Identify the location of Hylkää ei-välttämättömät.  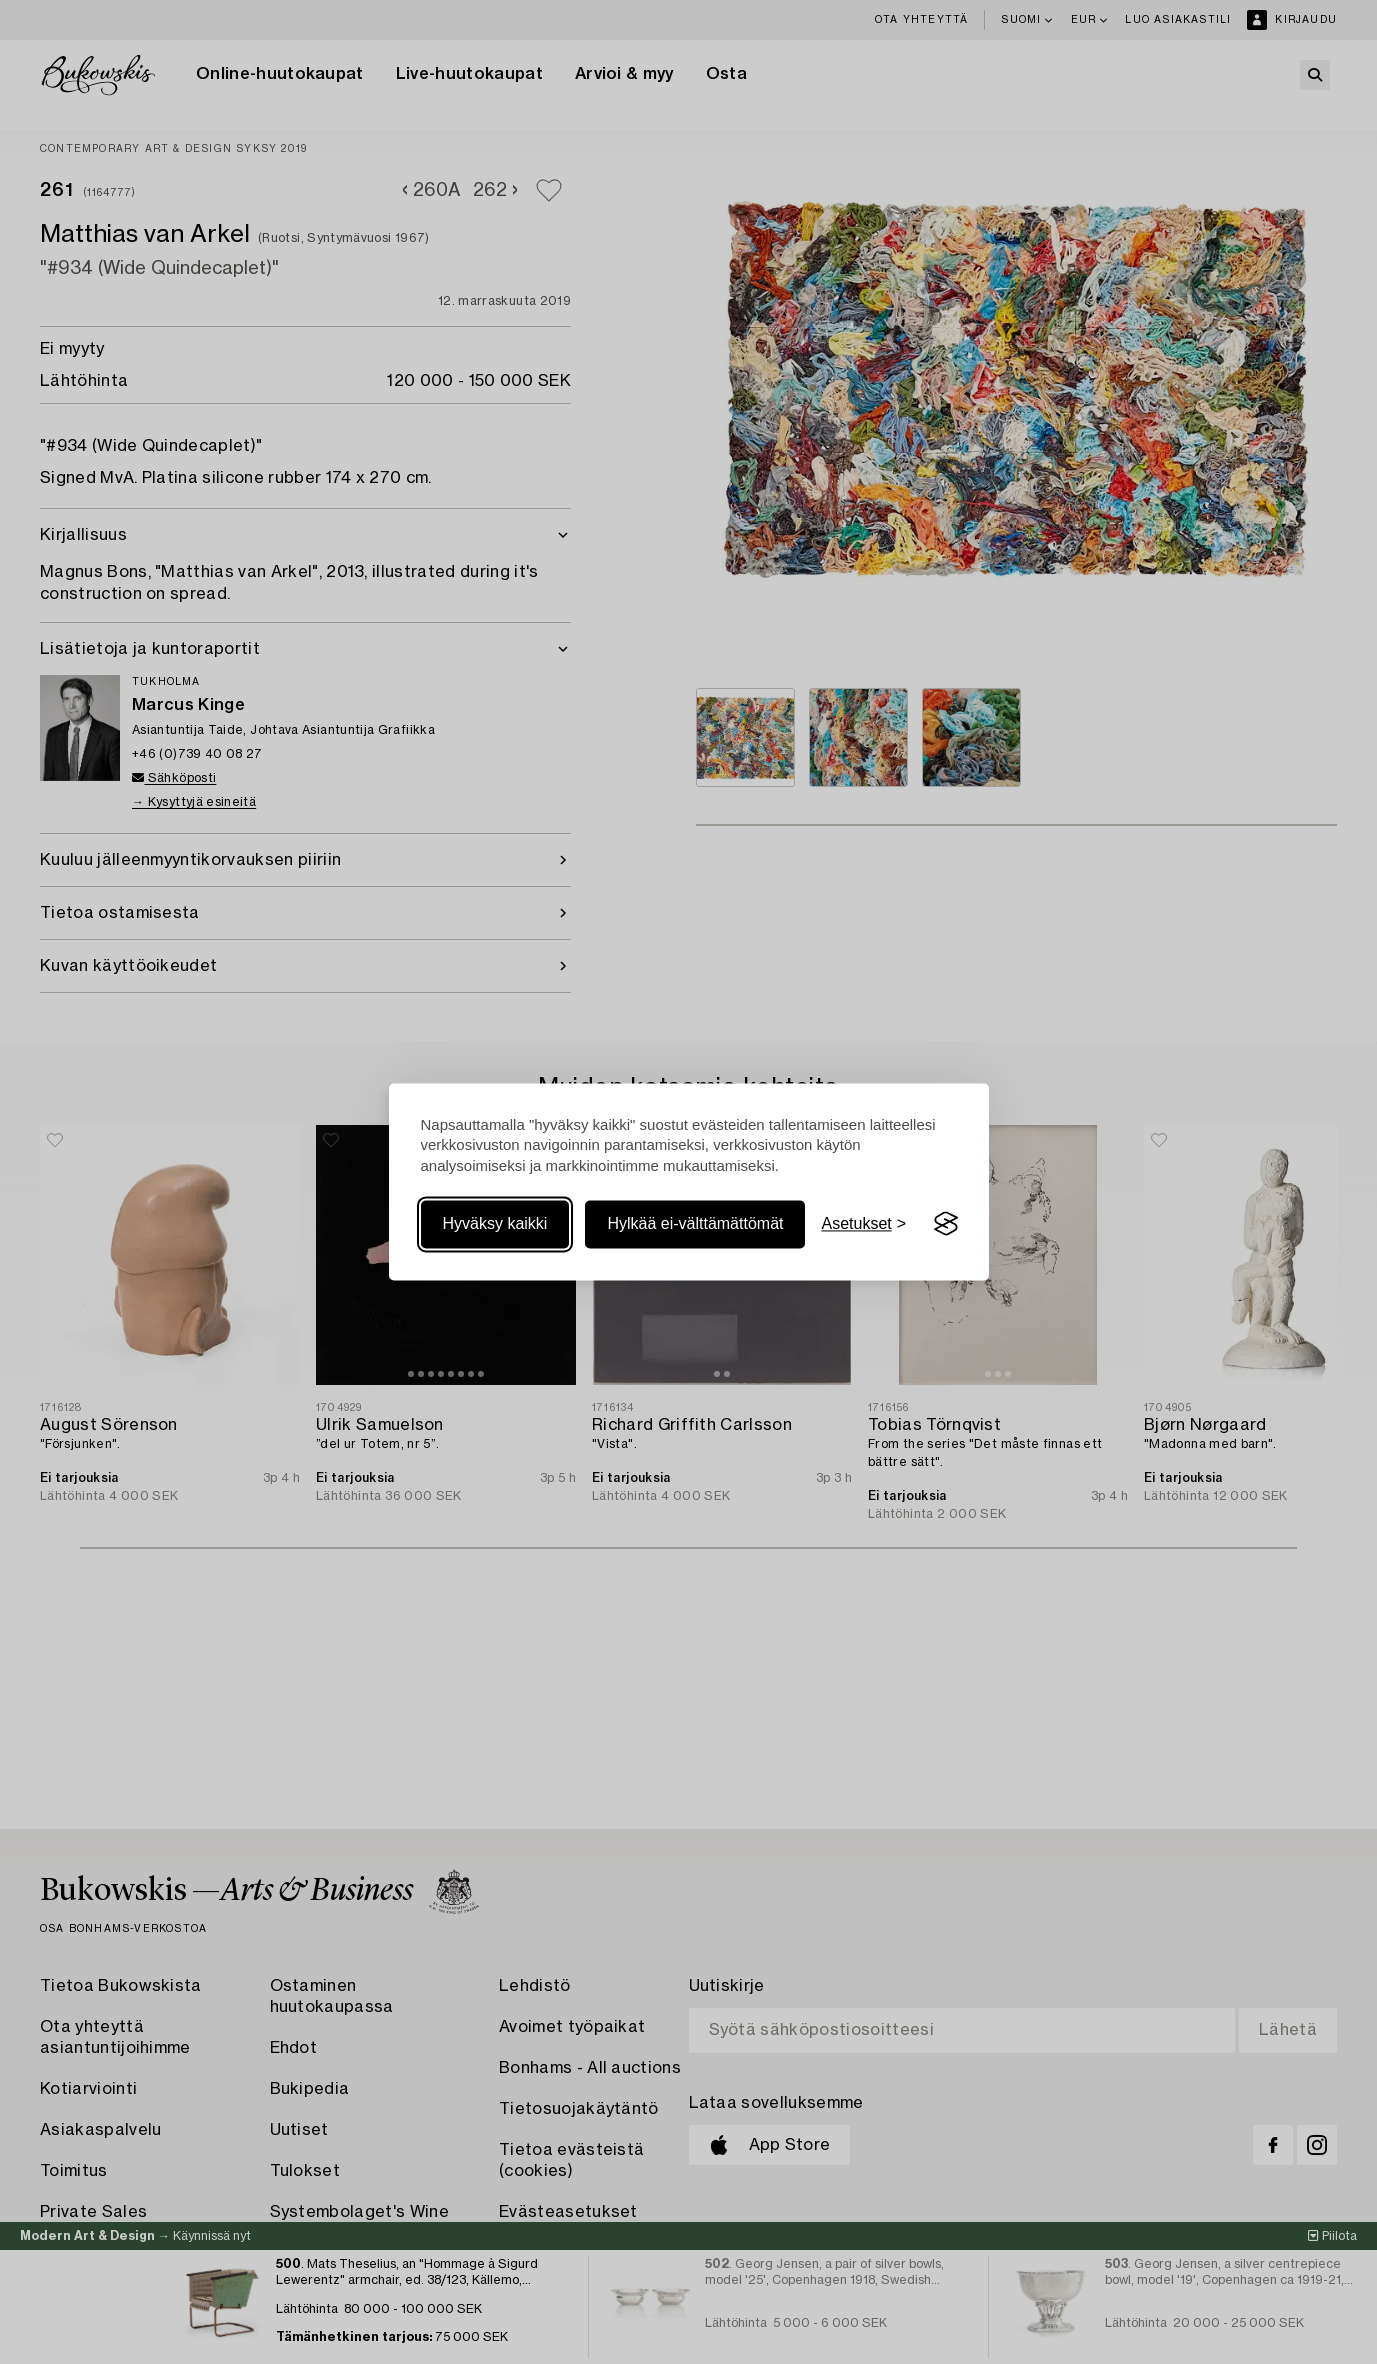
(695, 1223).